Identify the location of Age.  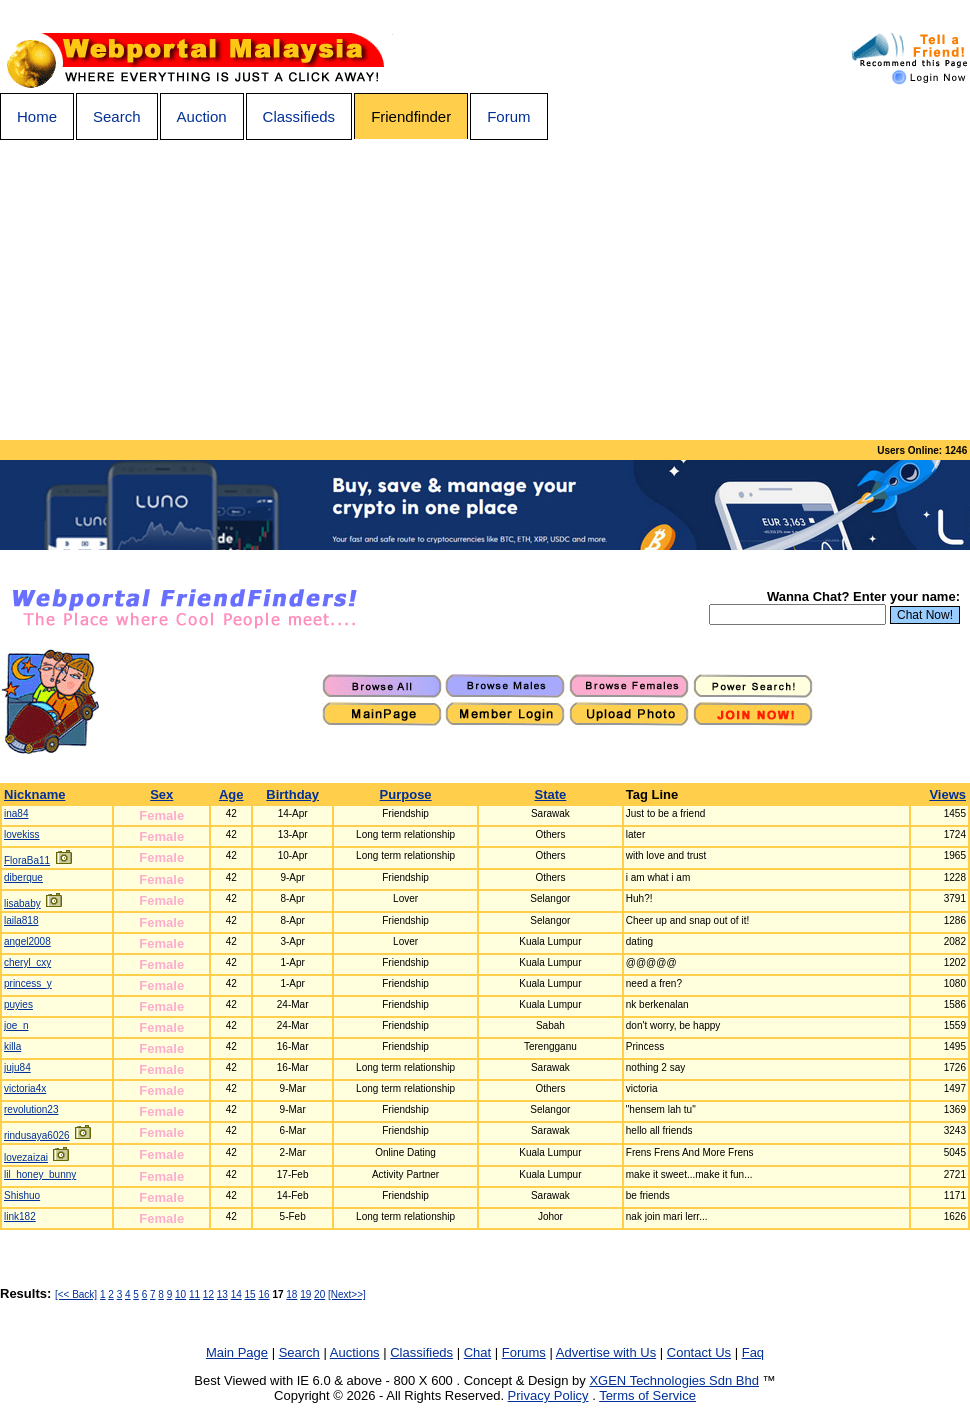
(231, 794).